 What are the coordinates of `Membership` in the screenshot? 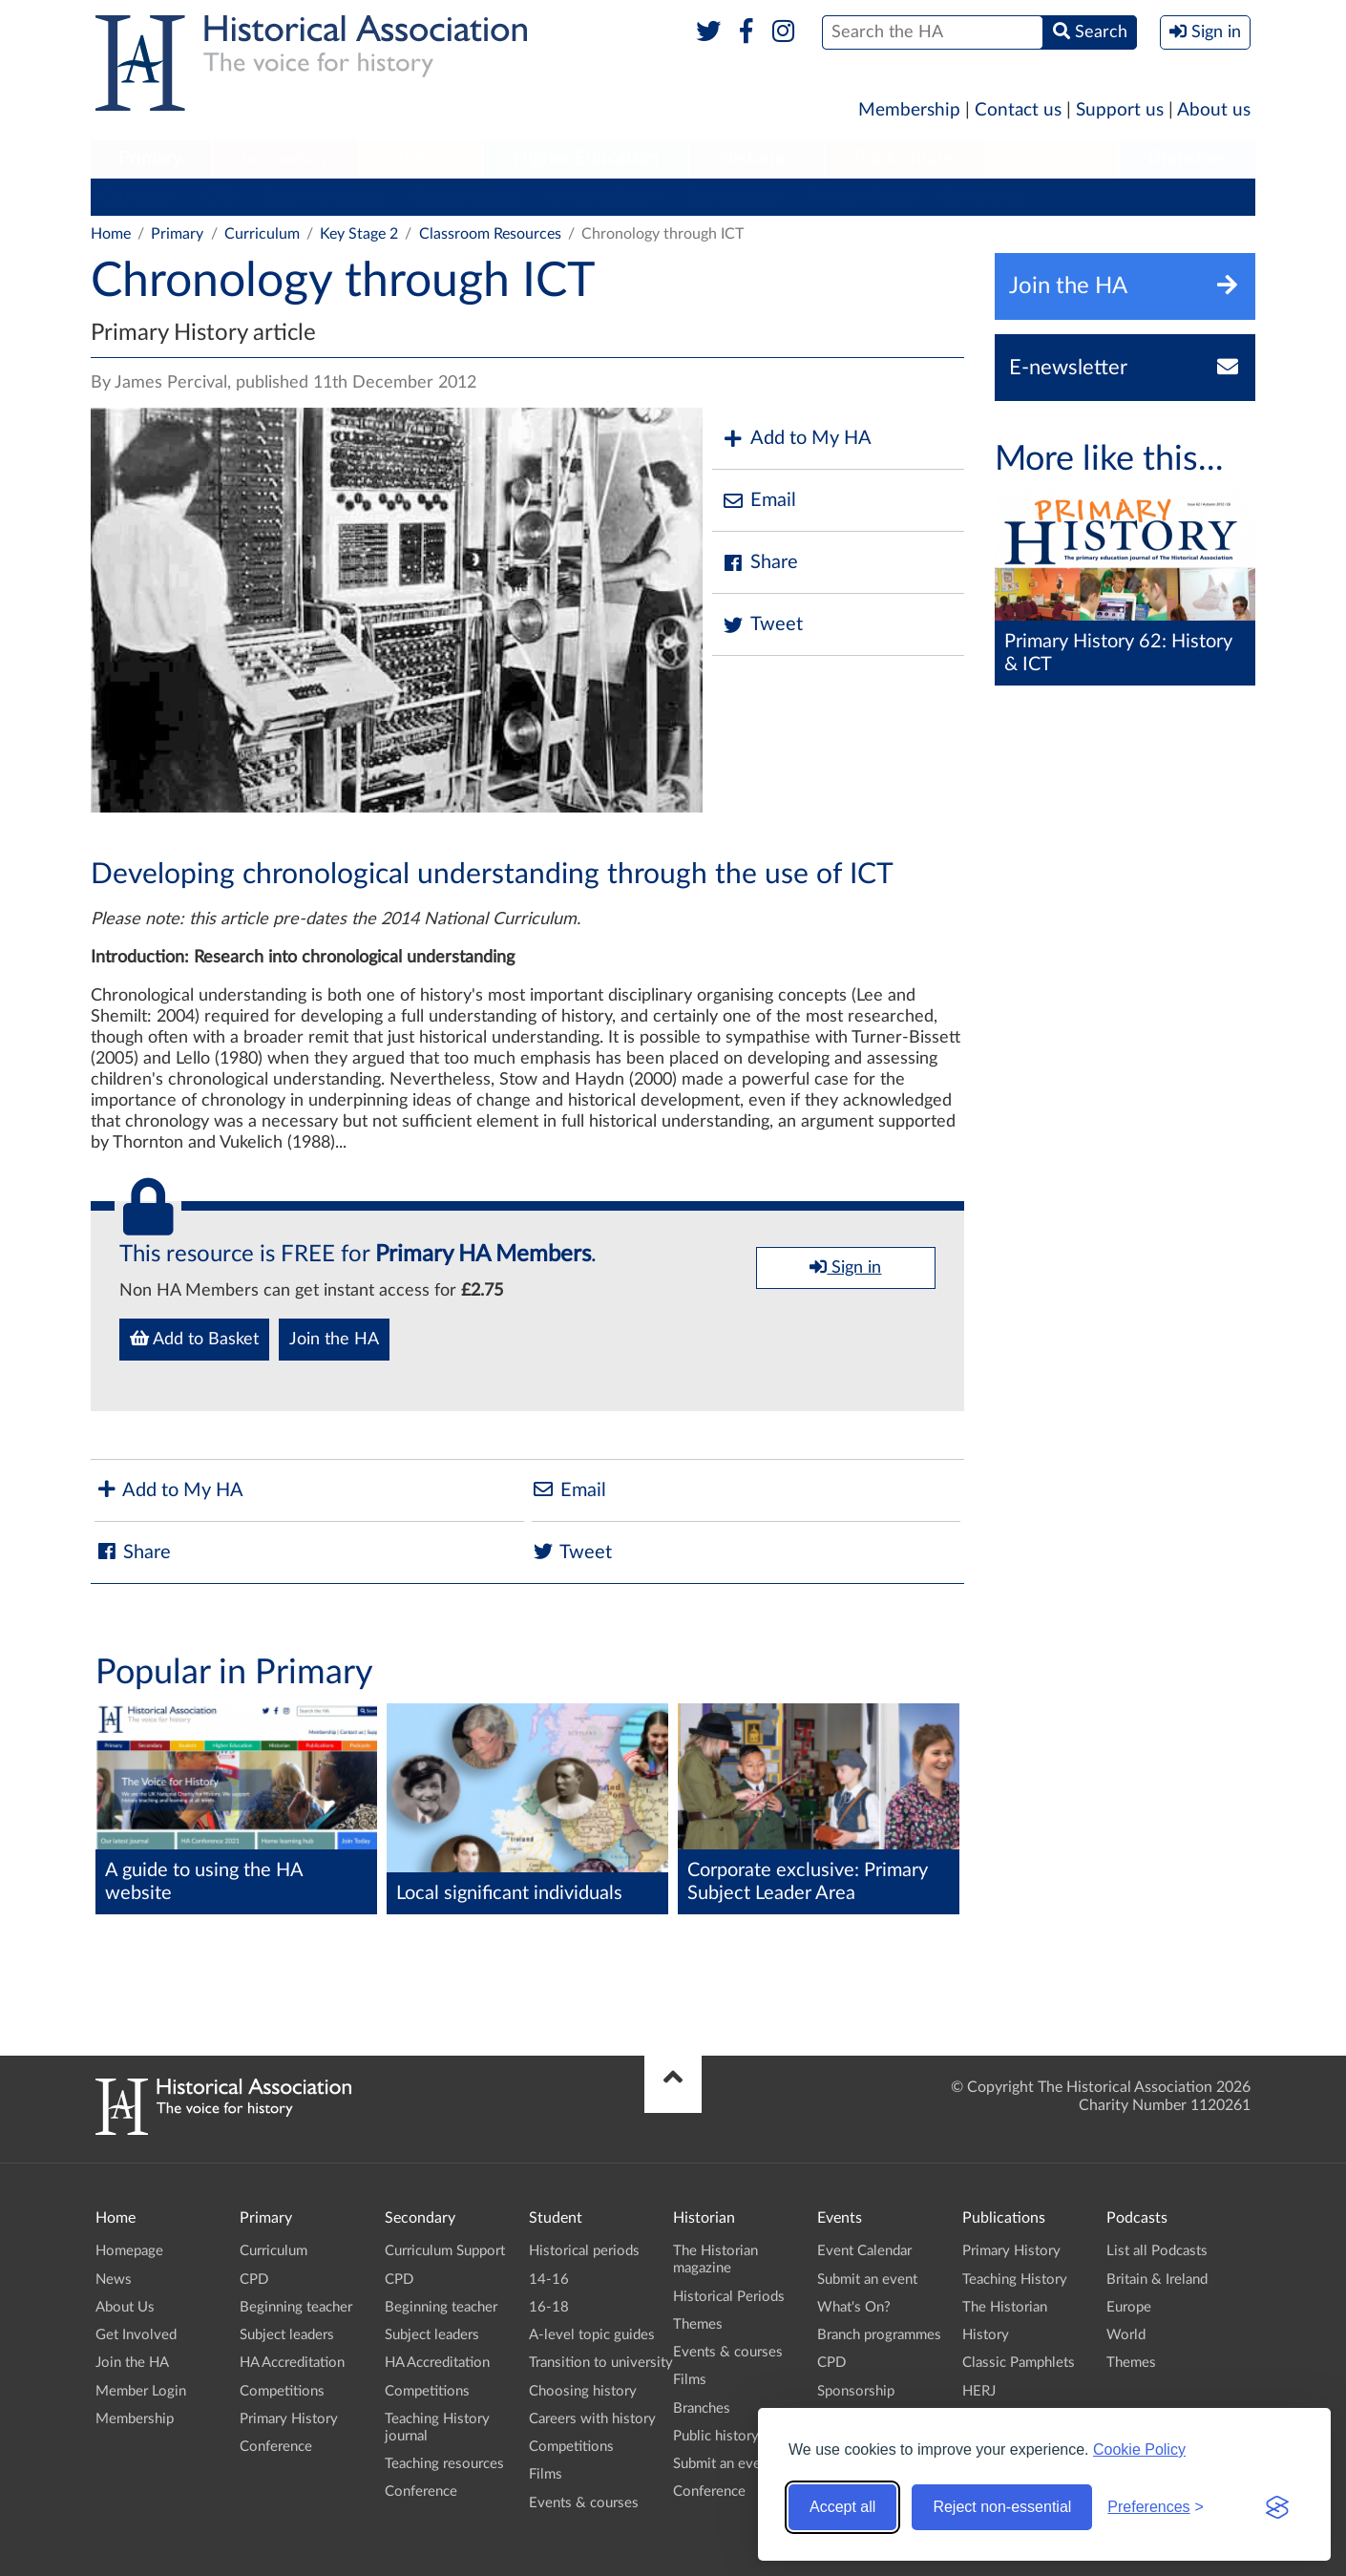 It's located at (909, 110).